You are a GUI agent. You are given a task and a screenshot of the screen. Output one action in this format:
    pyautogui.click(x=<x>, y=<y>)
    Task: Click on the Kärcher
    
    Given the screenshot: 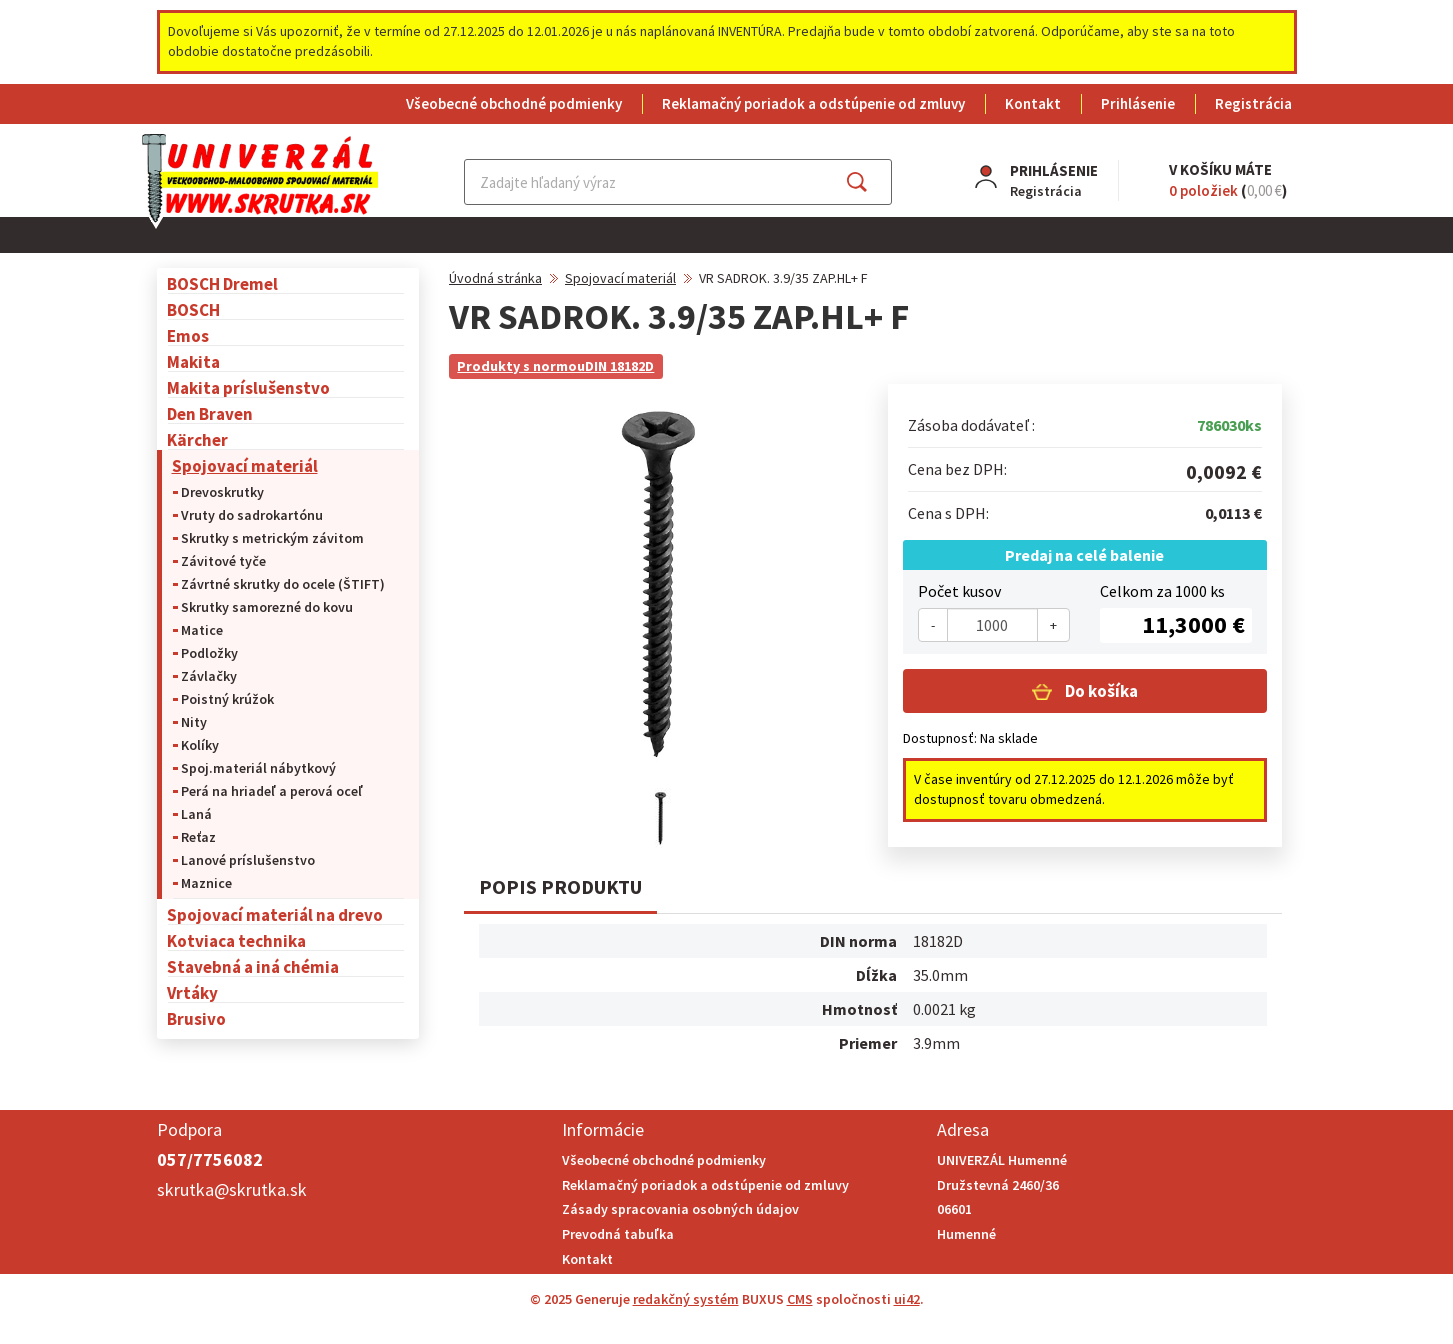 What is the action you would take?
    pyautogui.click(x=197, y=439)
    